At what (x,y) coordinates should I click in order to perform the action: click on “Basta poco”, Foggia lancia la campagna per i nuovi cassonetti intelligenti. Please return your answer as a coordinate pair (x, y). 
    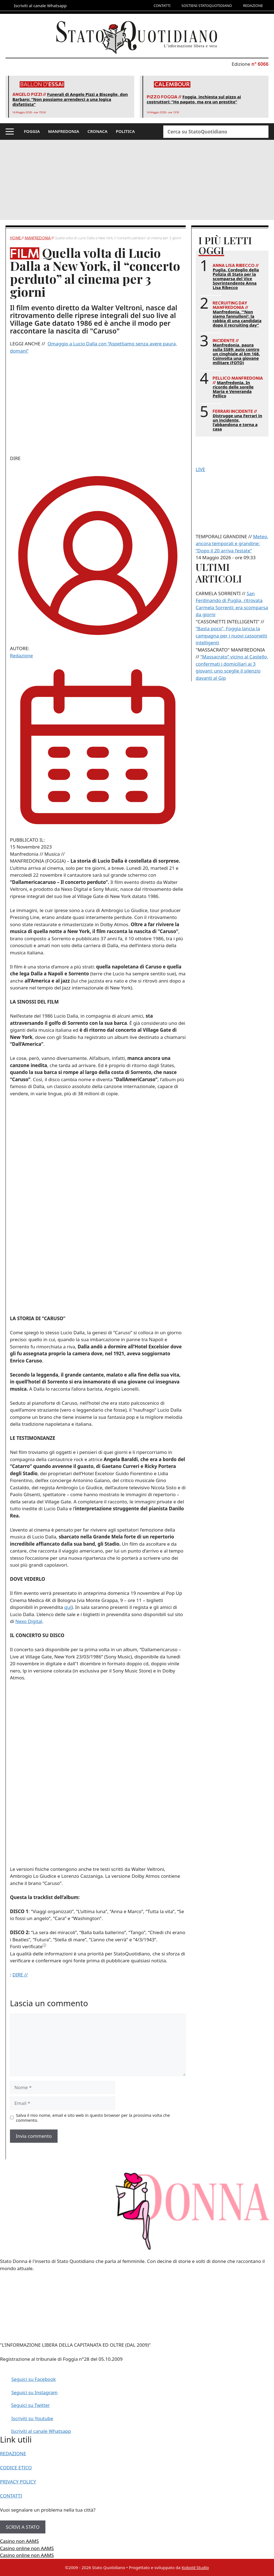
    Looking at the image, I should click on (231, 635).